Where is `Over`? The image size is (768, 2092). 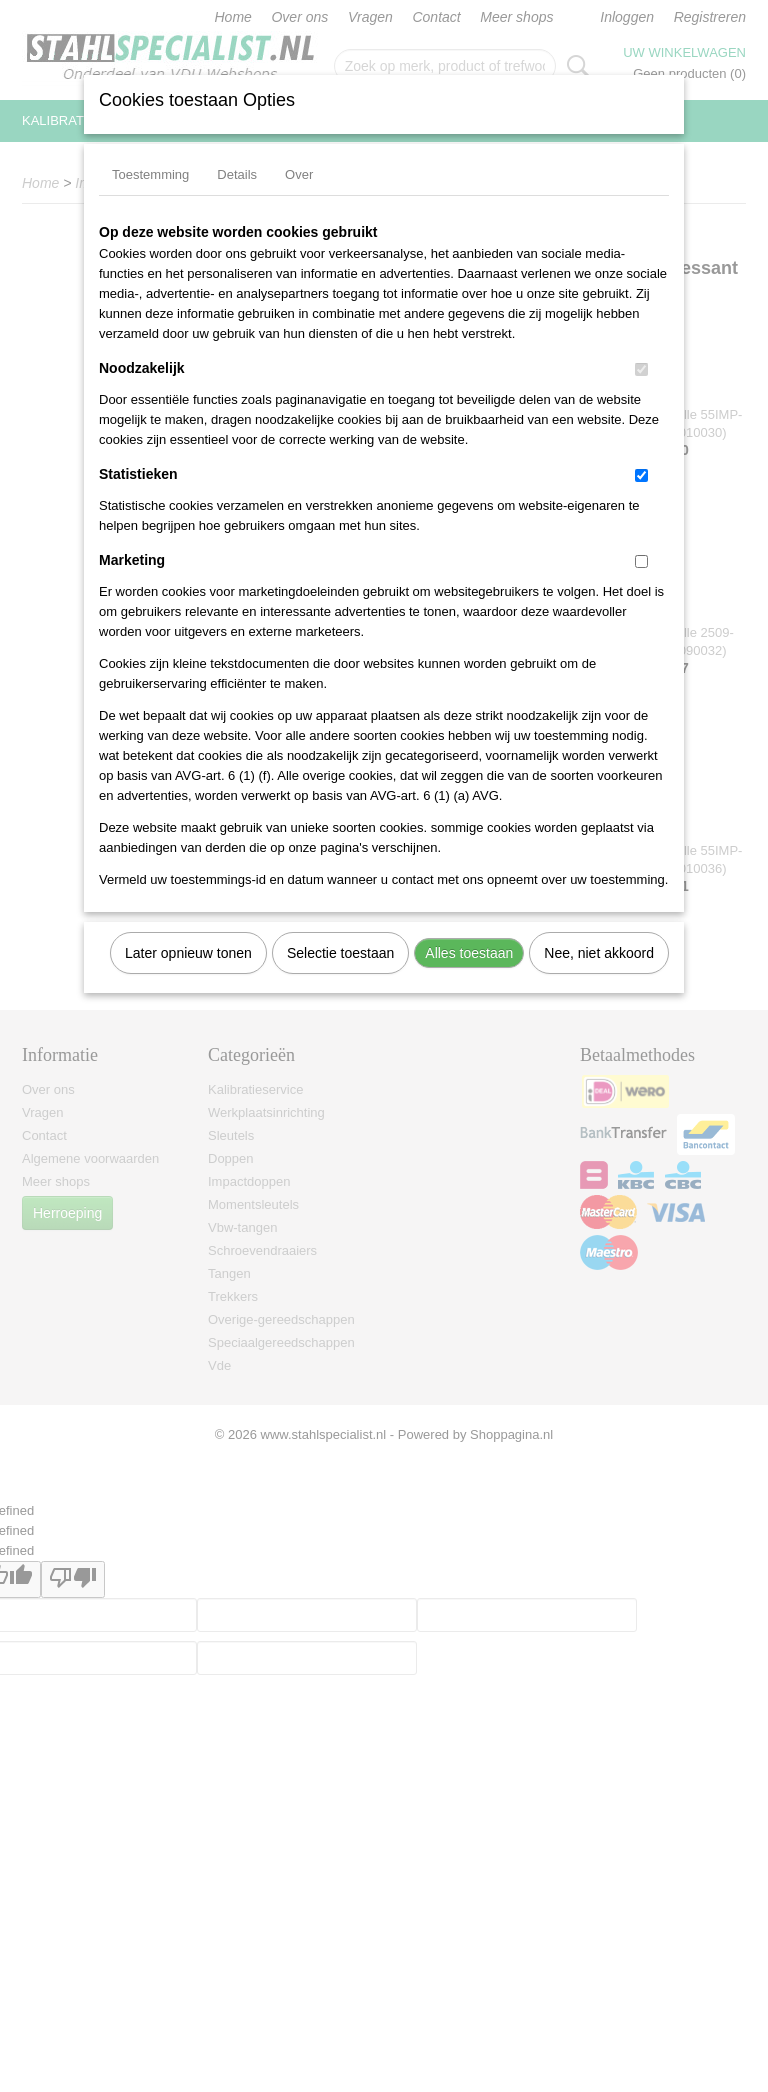
Over is located at coordinates (299, 174).